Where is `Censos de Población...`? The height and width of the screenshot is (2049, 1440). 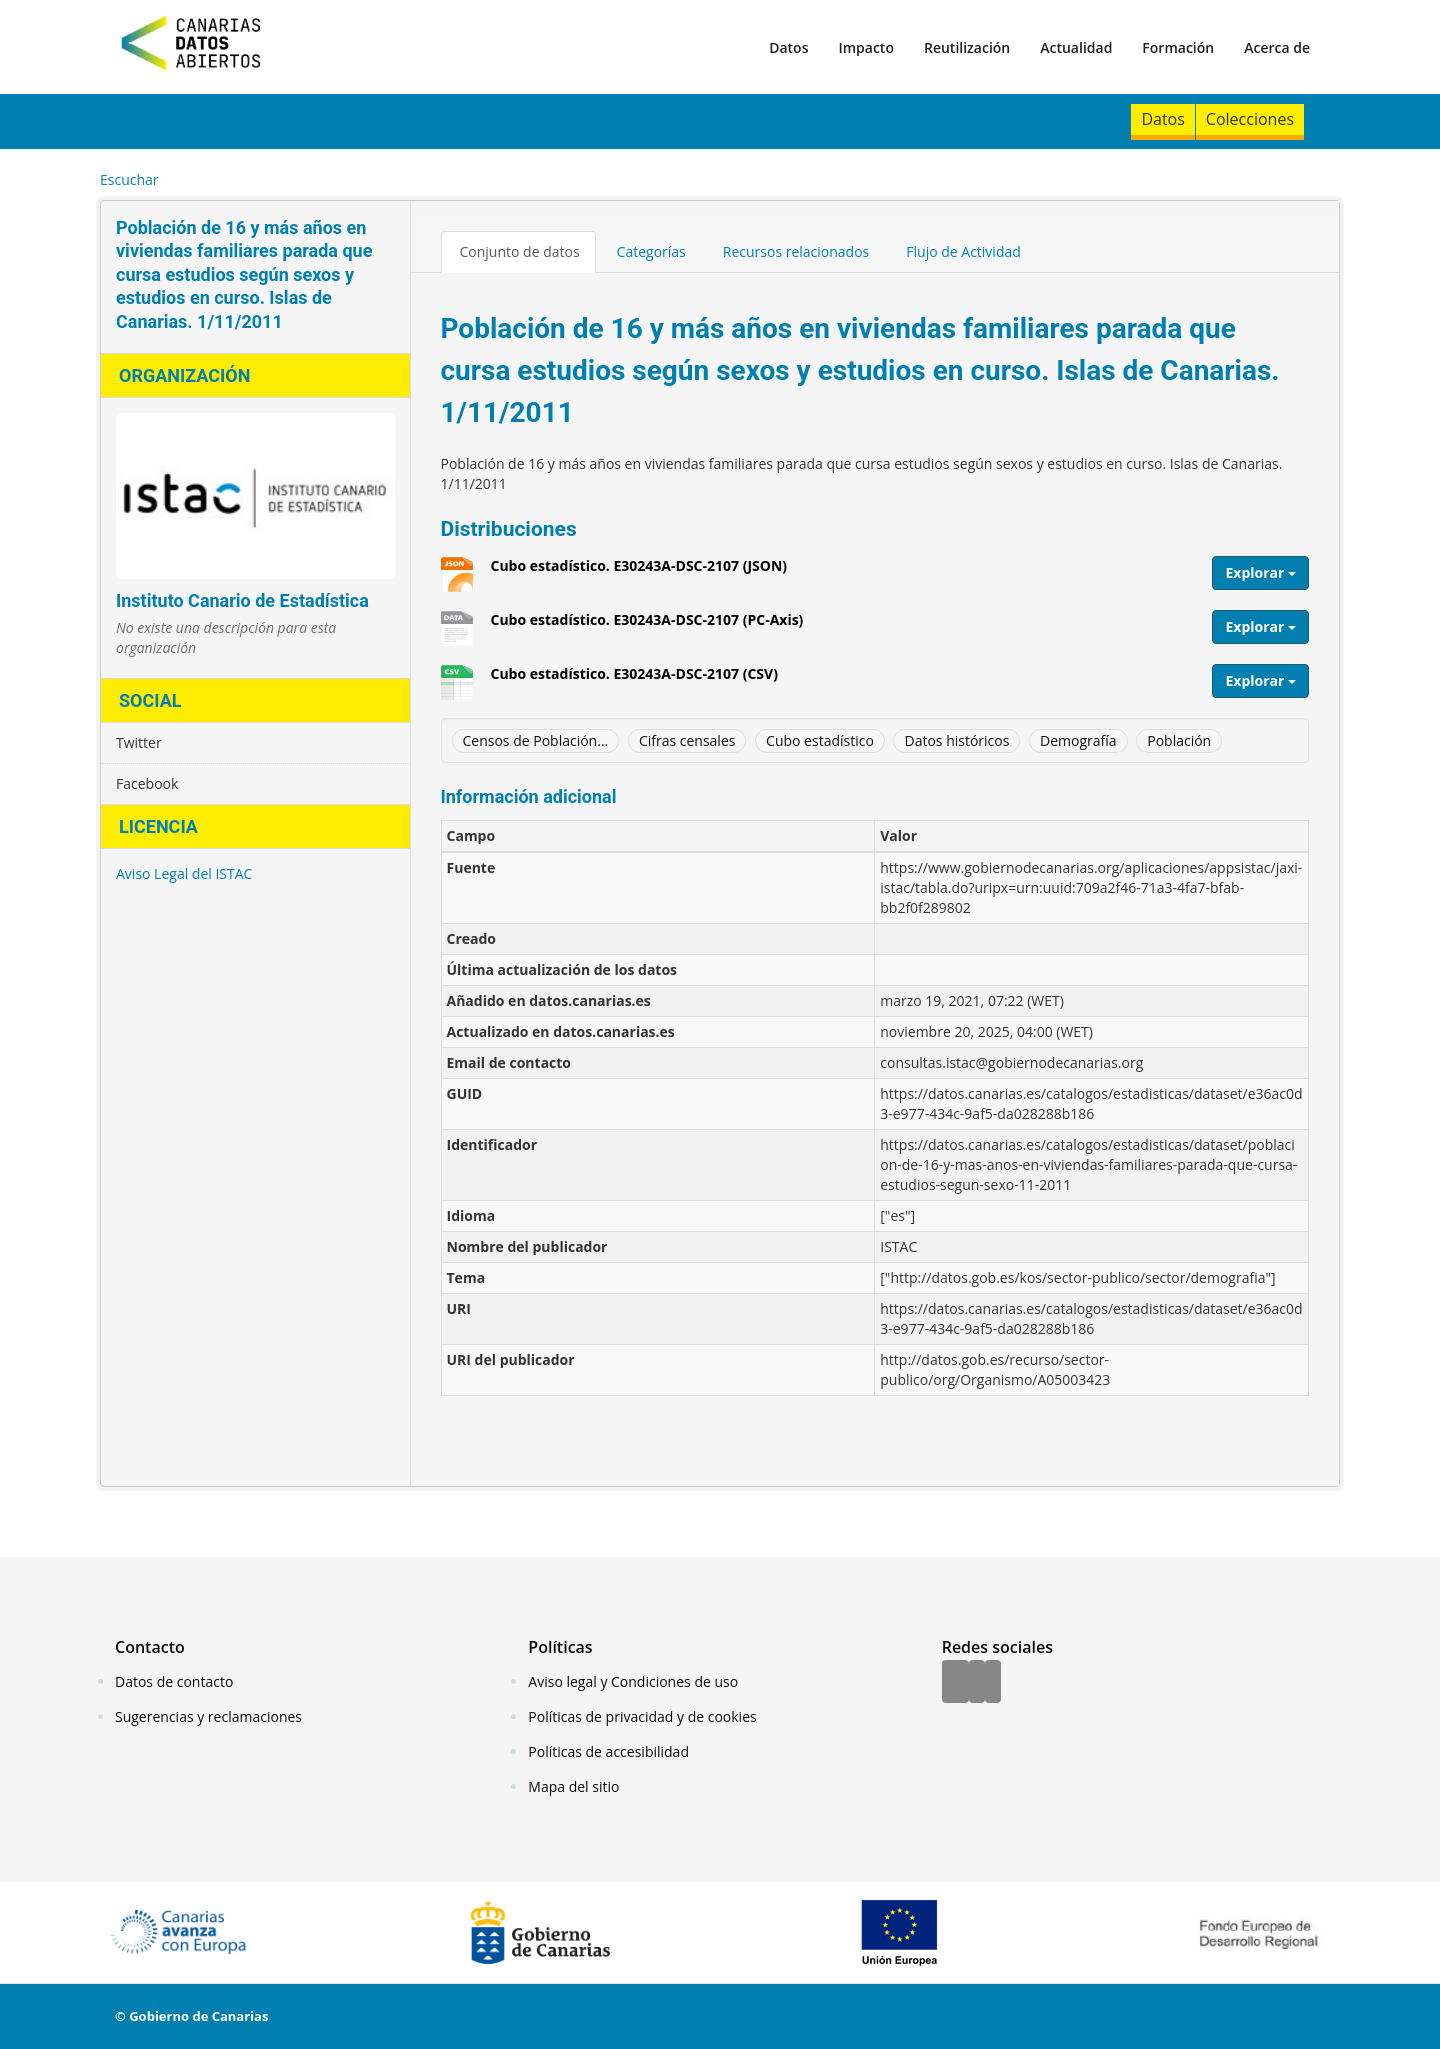 Censos de Población... is located at coordinates (536, 740).